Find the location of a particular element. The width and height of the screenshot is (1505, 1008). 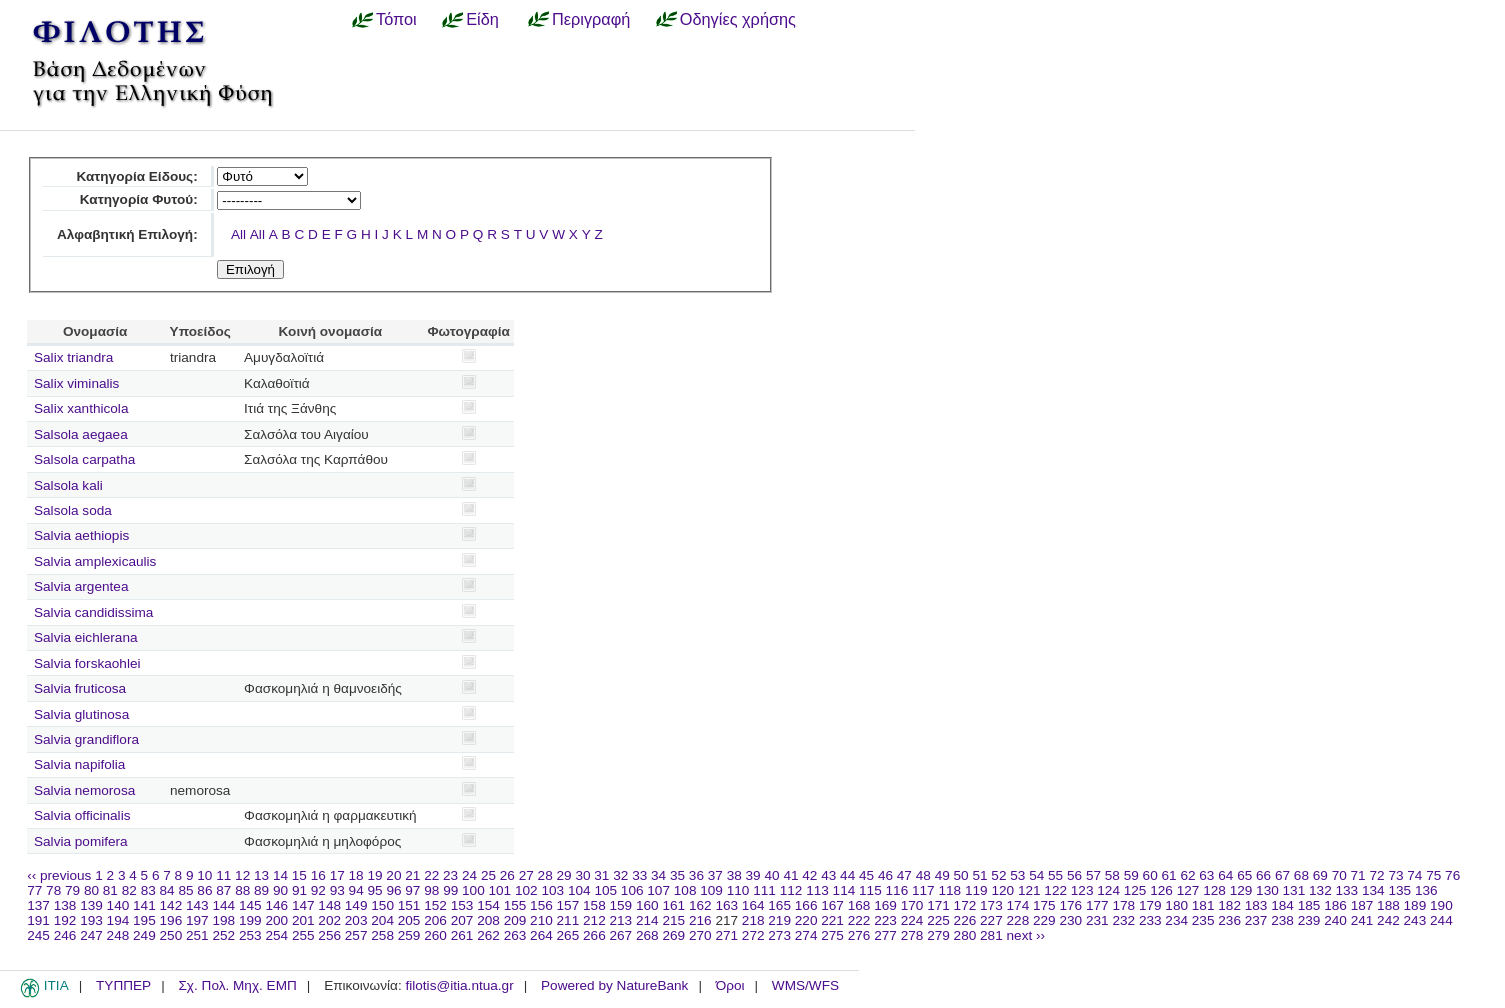

63 is located at coordinates (1206, 875).